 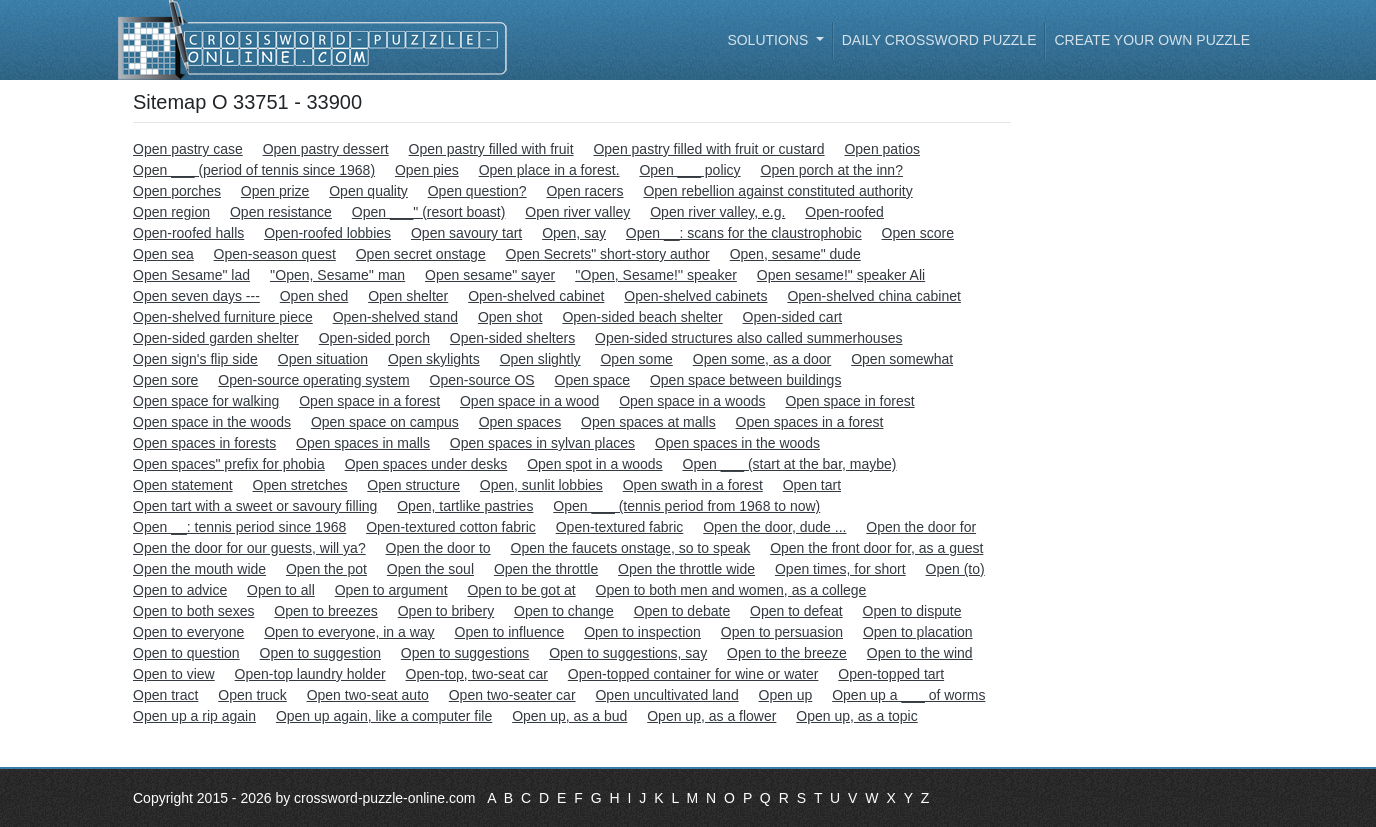 I want to click on Open up, as a topic, so click(x=856, y=716).